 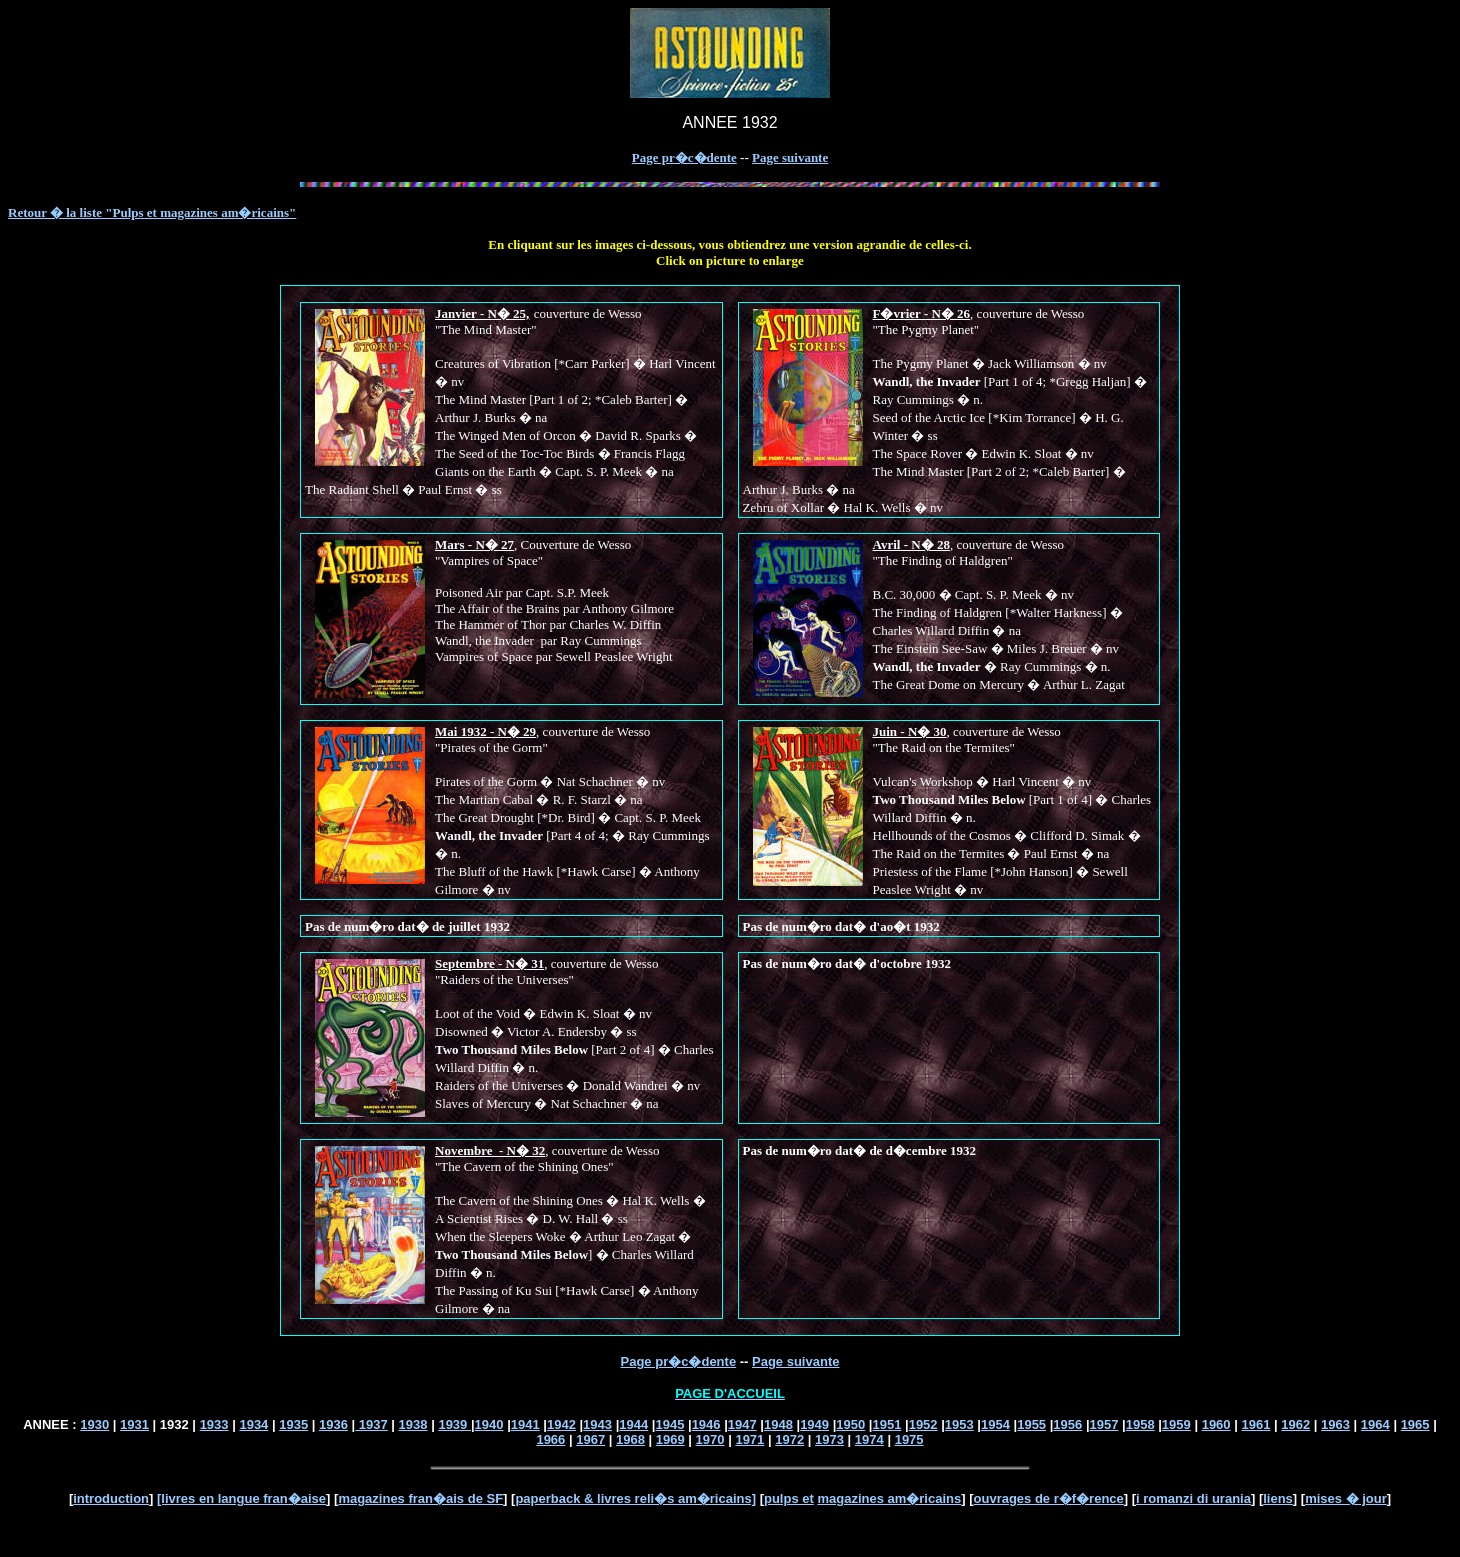 What do you see at coordinates (1104, 1424) in the screenshot?
I see `1957` at bounding box center [1104, 1424].